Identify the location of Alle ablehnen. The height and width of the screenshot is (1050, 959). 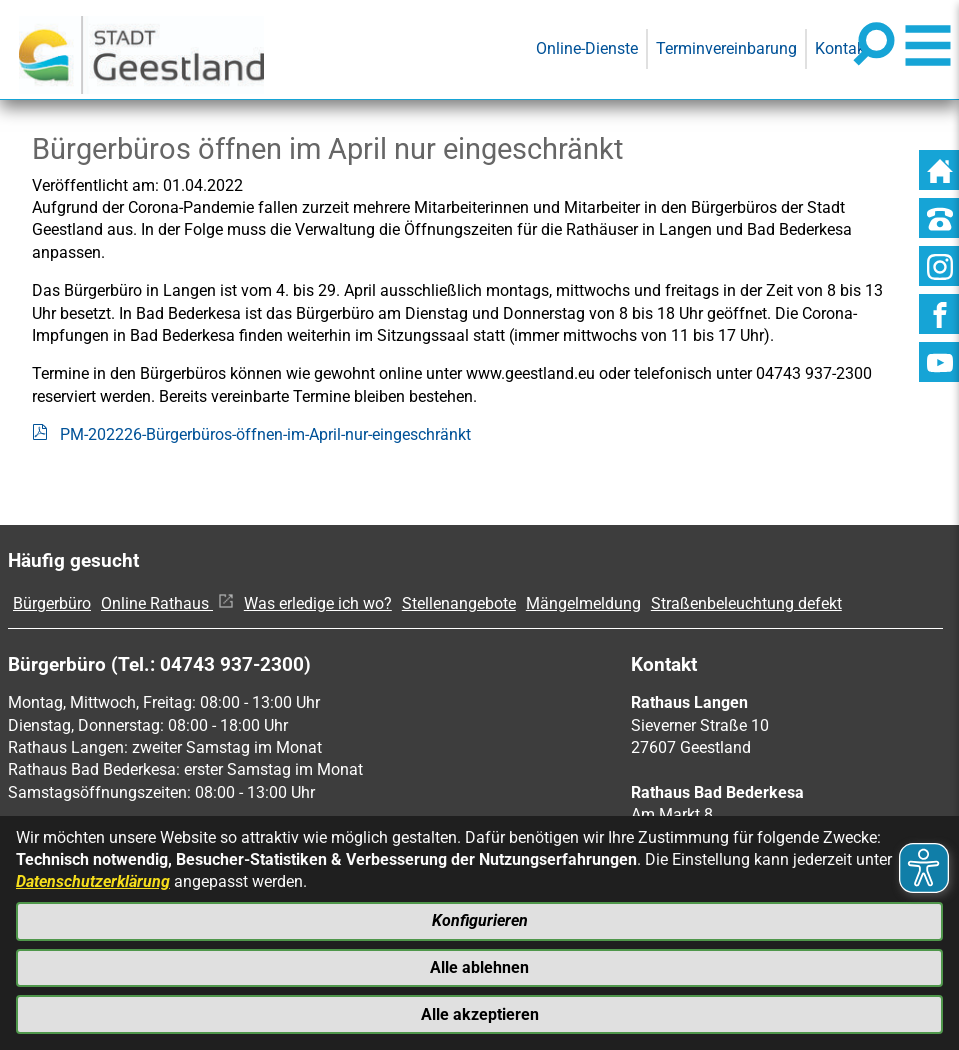
(479, 966).